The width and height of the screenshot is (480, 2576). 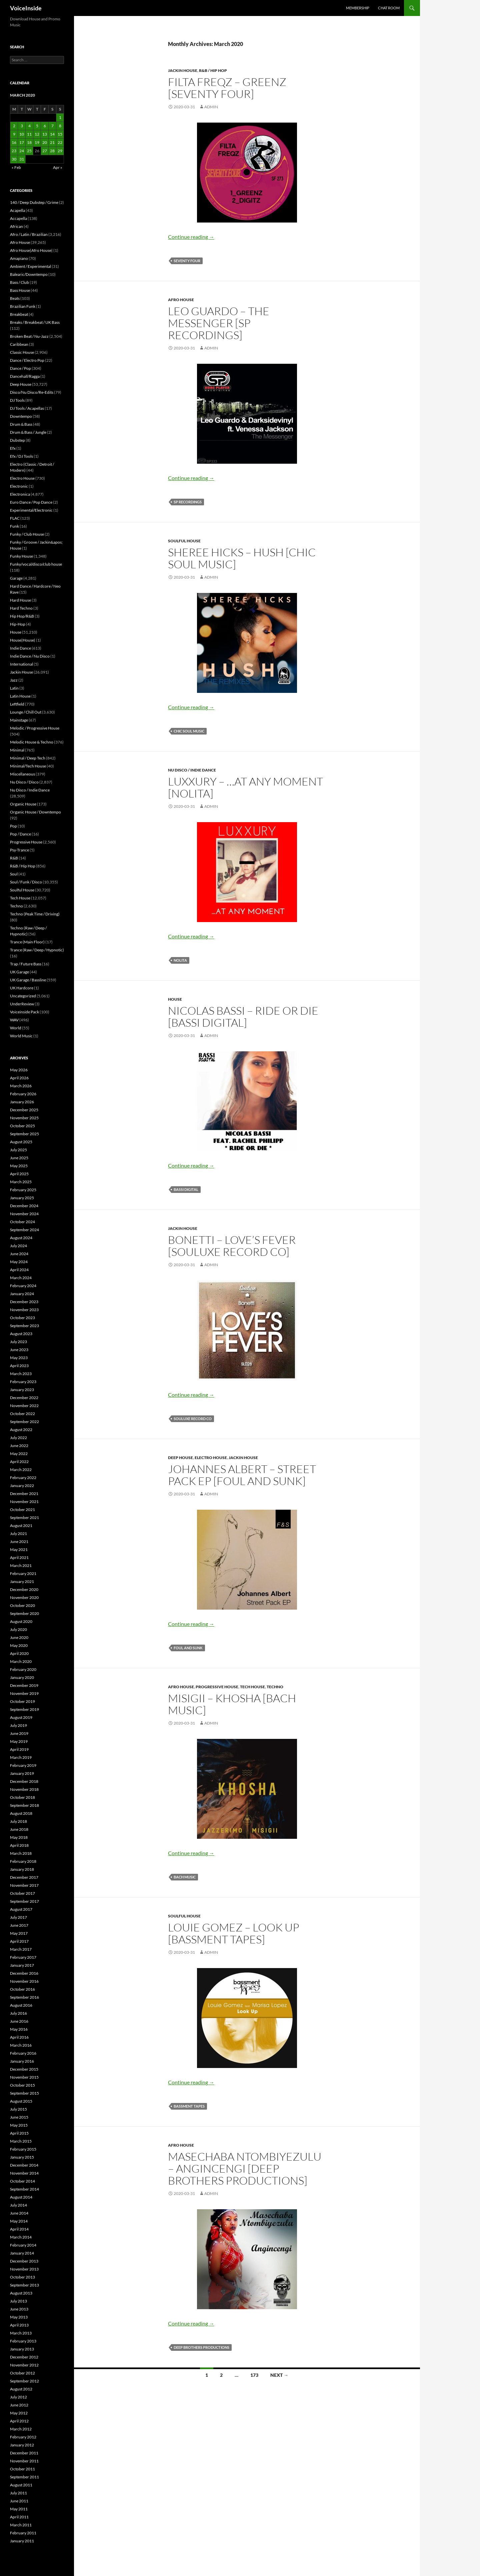 What do you see at coordinates (14, 134) in the screenshot?
I see `9 [Posts published on March 9, 2020]` at bounding box center [14, 134].